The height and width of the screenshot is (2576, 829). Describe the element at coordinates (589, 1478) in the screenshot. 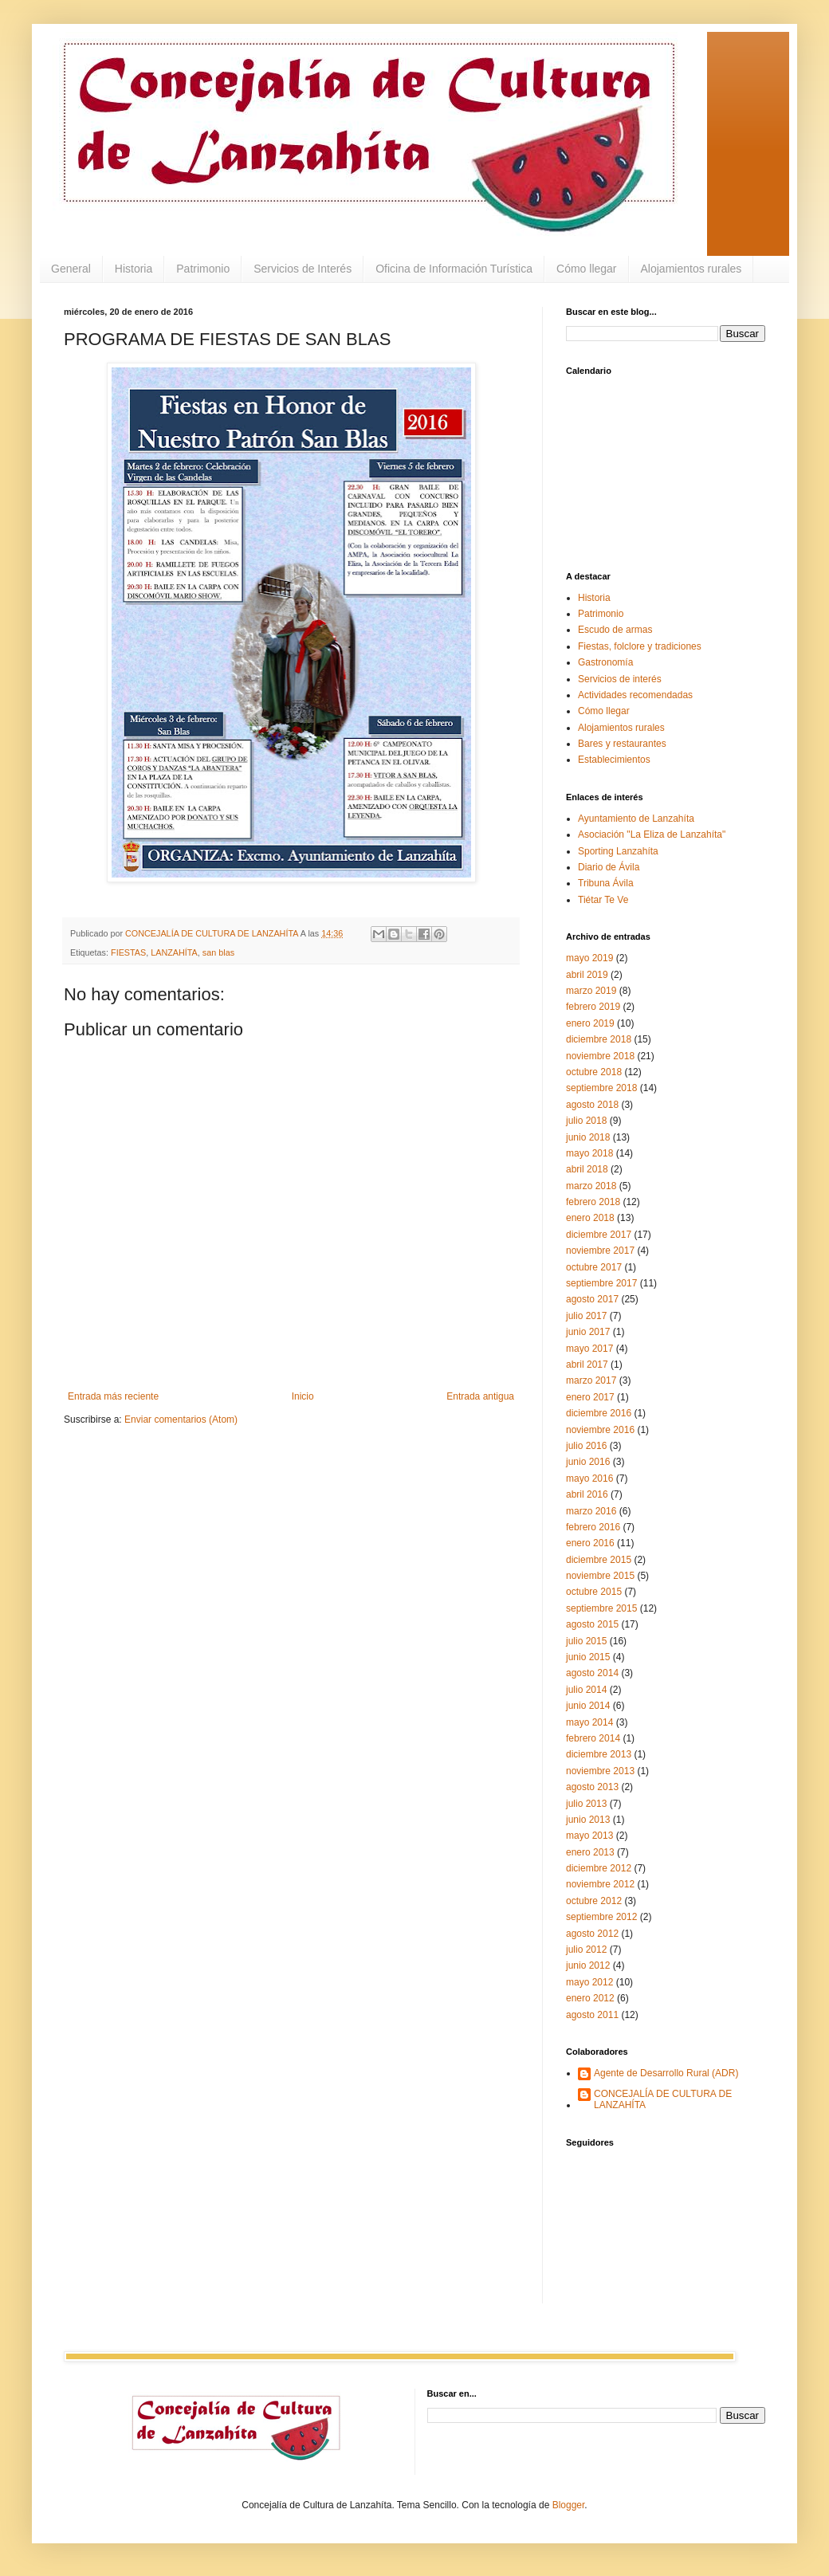

I see `mayo 2016` at that location.